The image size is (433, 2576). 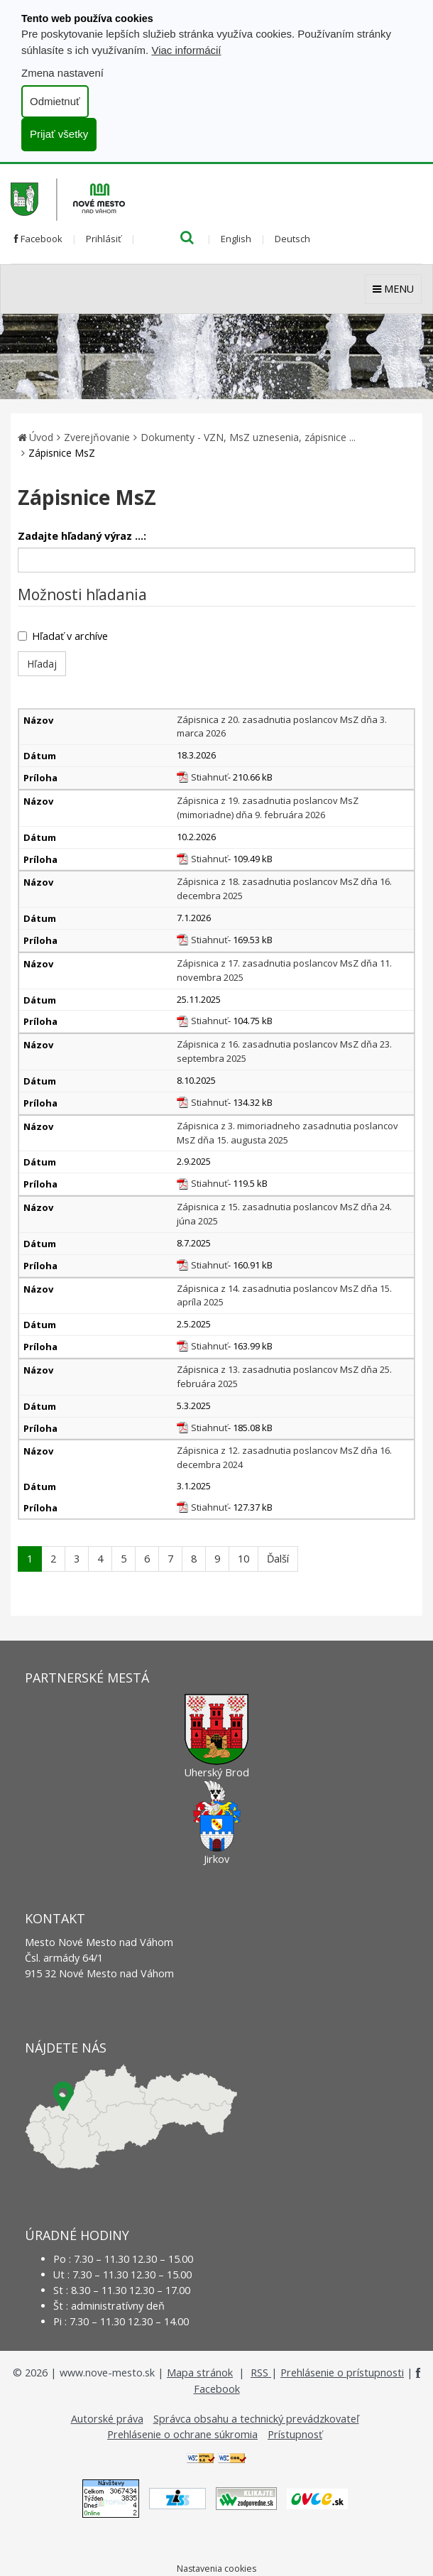 What do you see at coordinates (256, 2418) in the screenshot?
I see `Správca obsahu a technický prevádzkovateľ` at bounding box center [256, 2418].